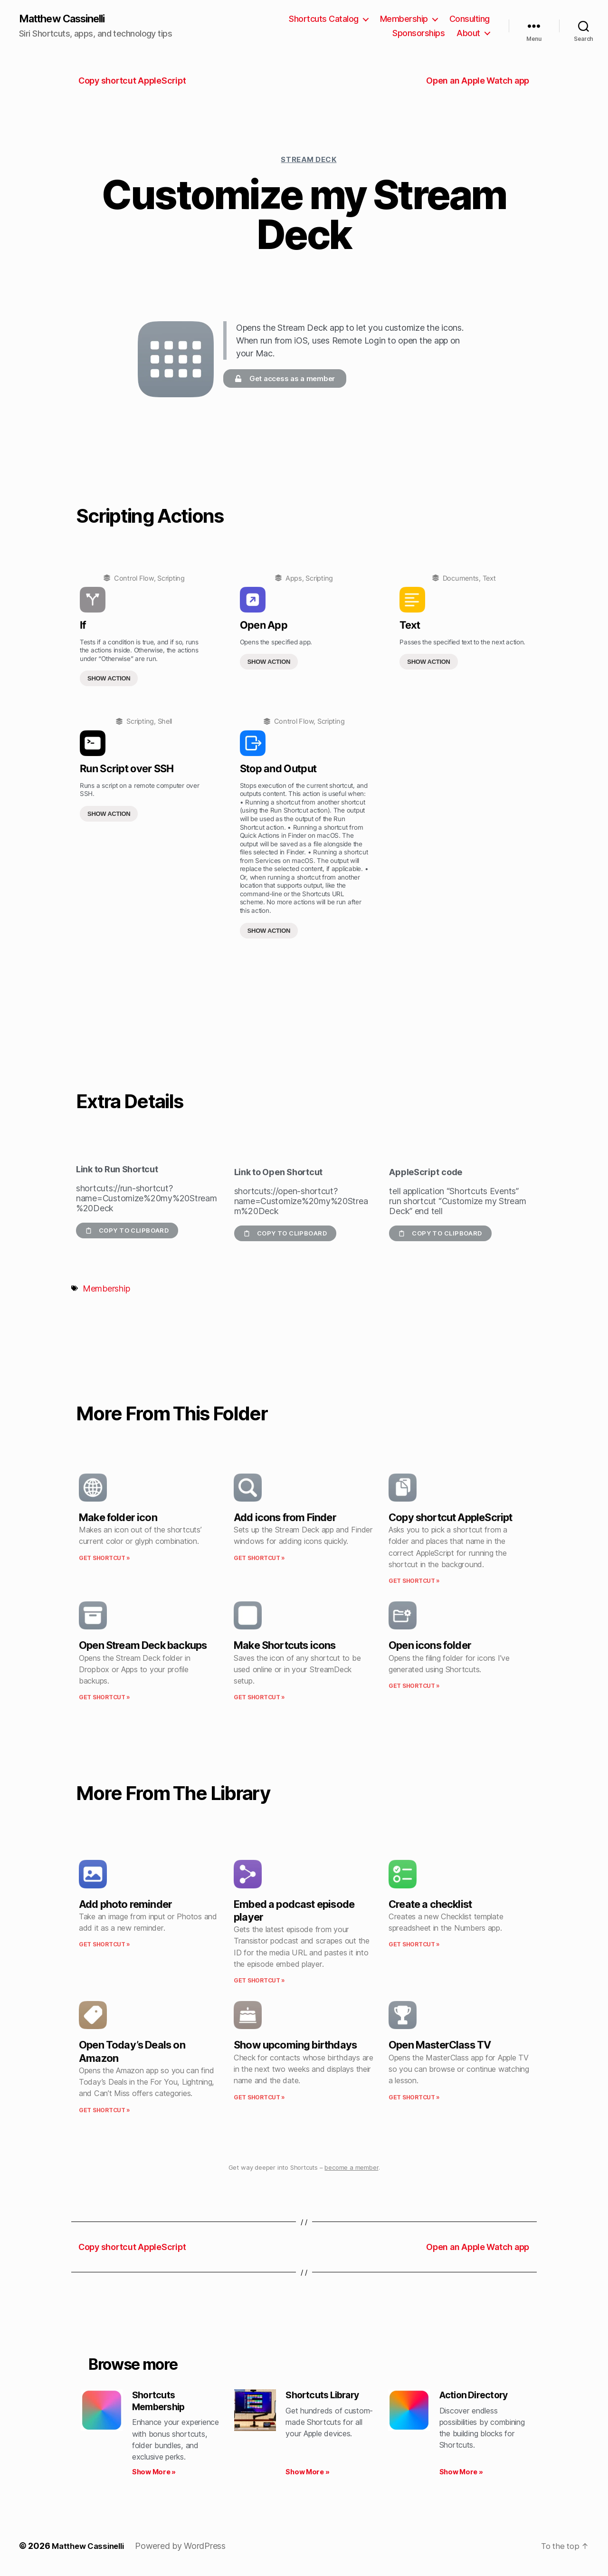 This screenshot has width=608, height=2576. Describe the element at coordinates (308, 160) in the screenshot. I see `Stream Deck` at that location.